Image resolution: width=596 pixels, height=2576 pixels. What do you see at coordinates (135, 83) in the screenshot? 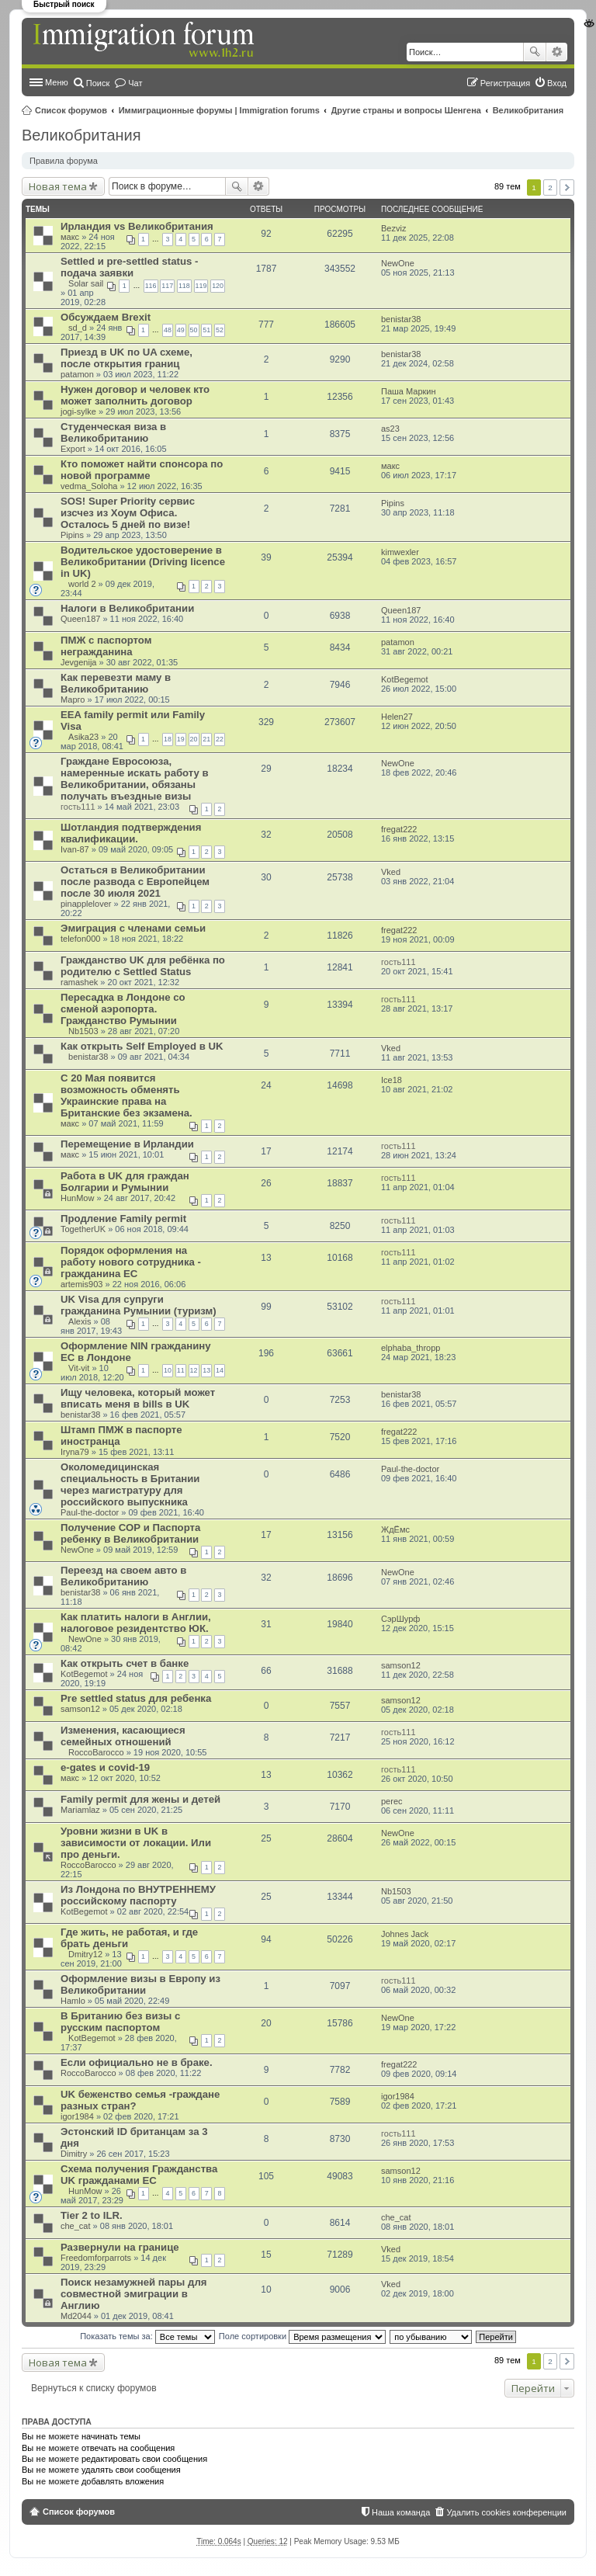
I see `Чат [menuitem]` at bounding box center [135, 83].